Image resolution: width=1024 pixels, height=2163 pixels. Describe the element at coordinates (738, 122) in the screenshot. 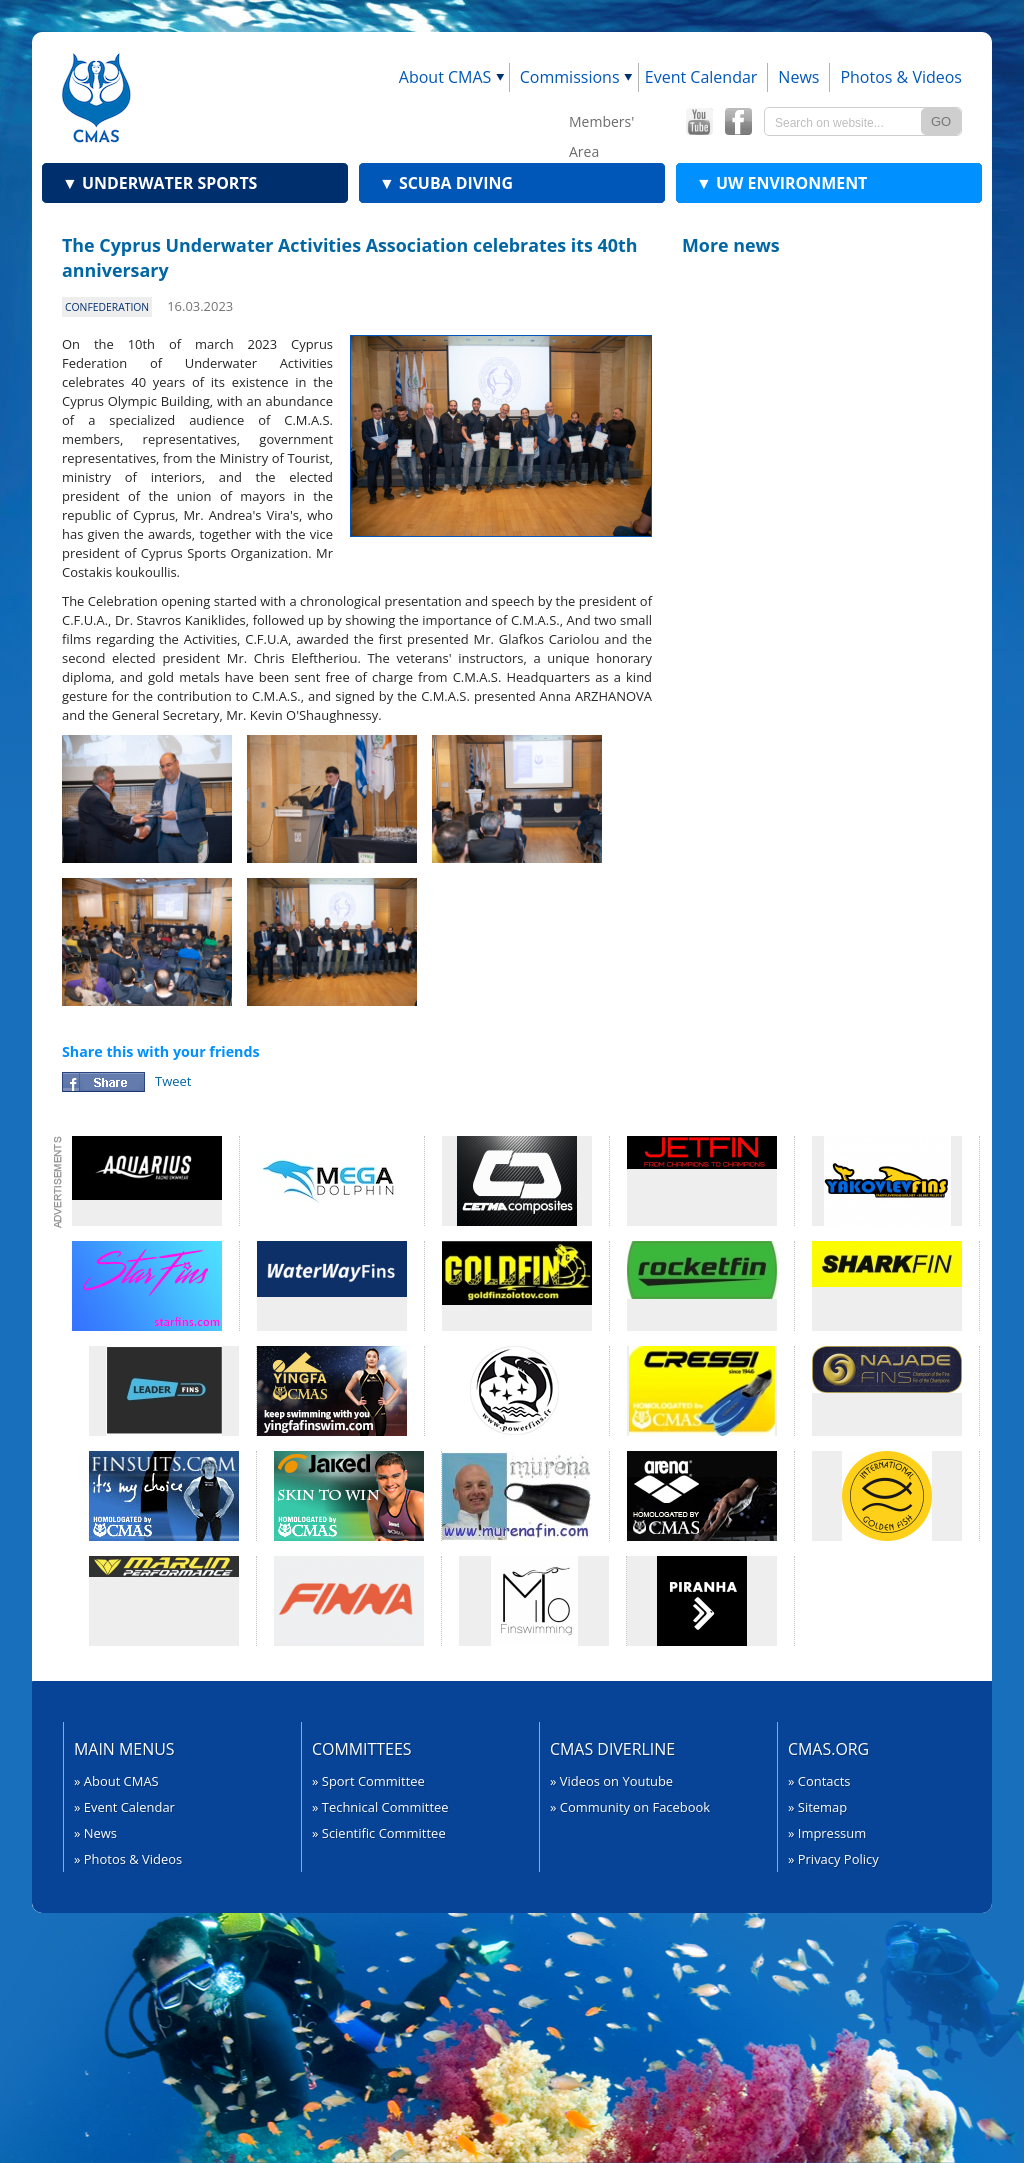

I see `CMAS Offical Facebook page` at that location.